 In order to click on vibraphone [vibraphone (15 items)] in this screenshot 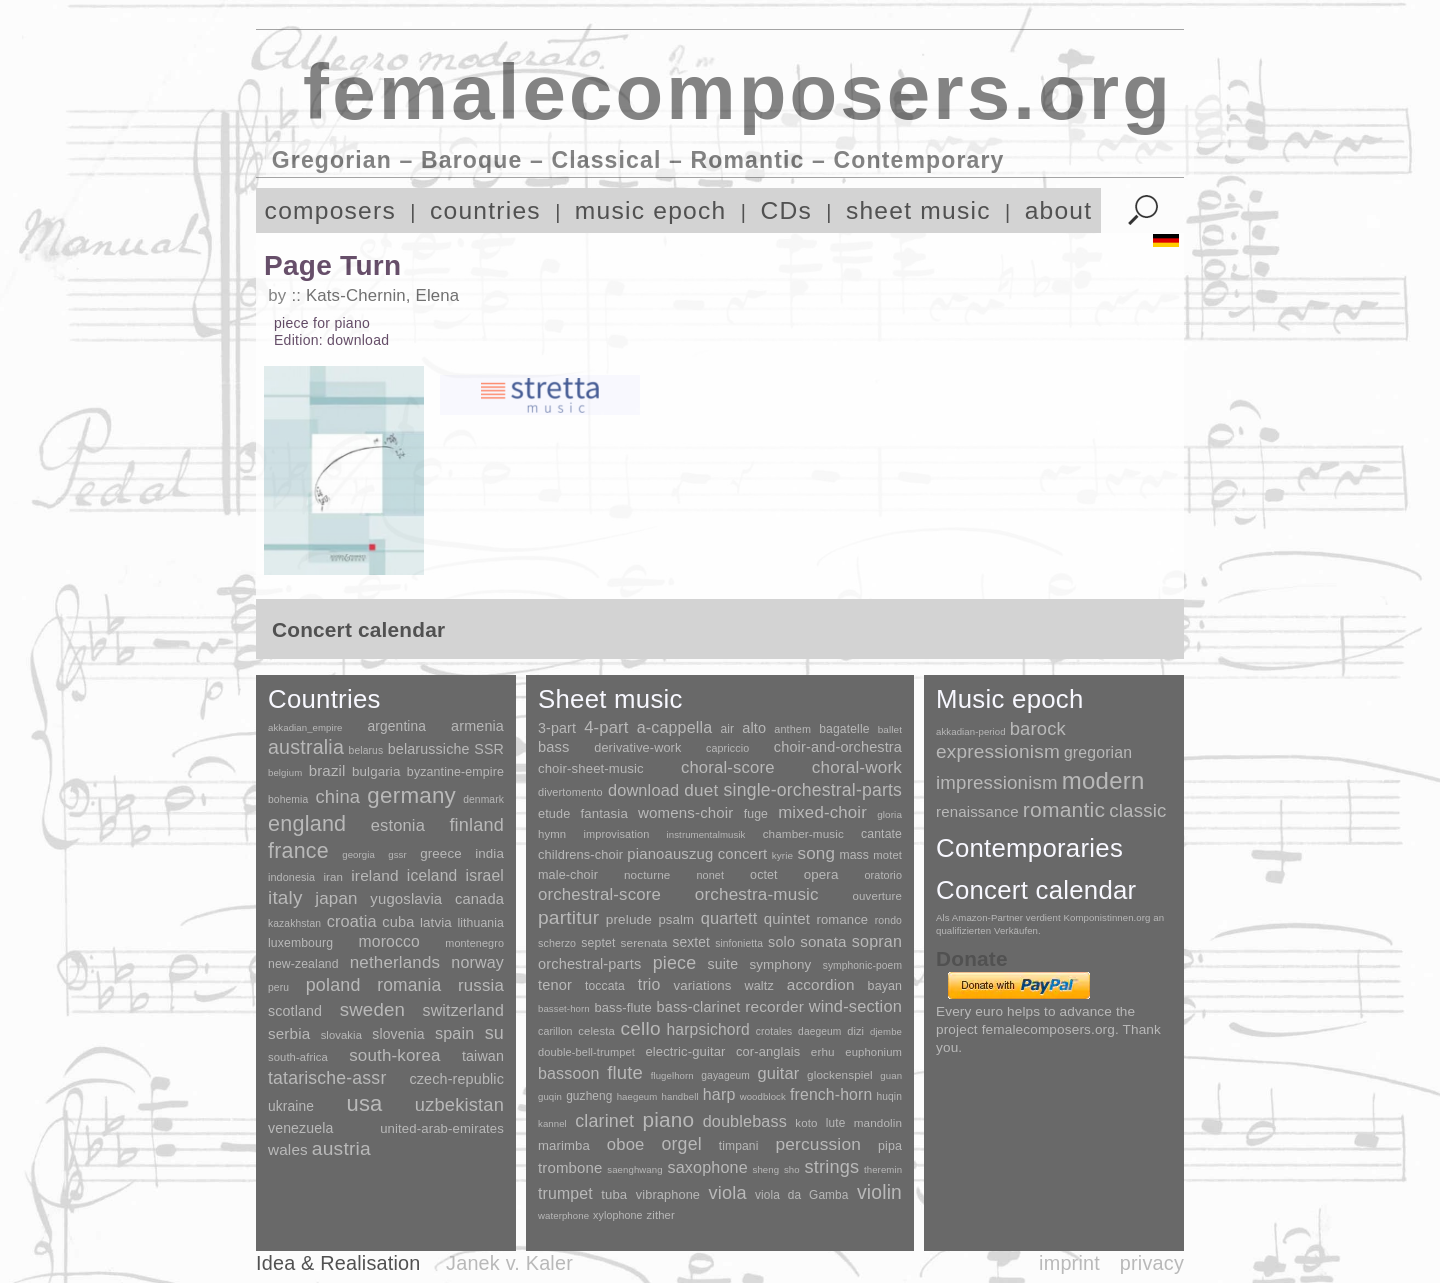, I will do `click(668, 1194)`.